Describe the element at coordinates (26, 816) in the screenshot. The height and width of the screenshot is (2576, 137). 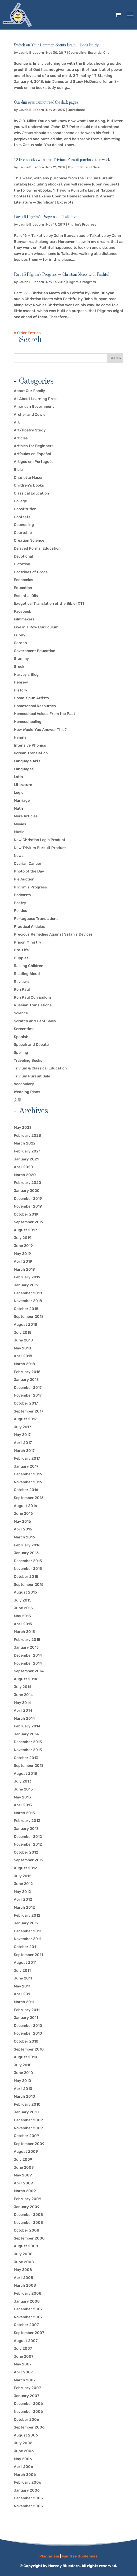
I see `More Articles` at that location.